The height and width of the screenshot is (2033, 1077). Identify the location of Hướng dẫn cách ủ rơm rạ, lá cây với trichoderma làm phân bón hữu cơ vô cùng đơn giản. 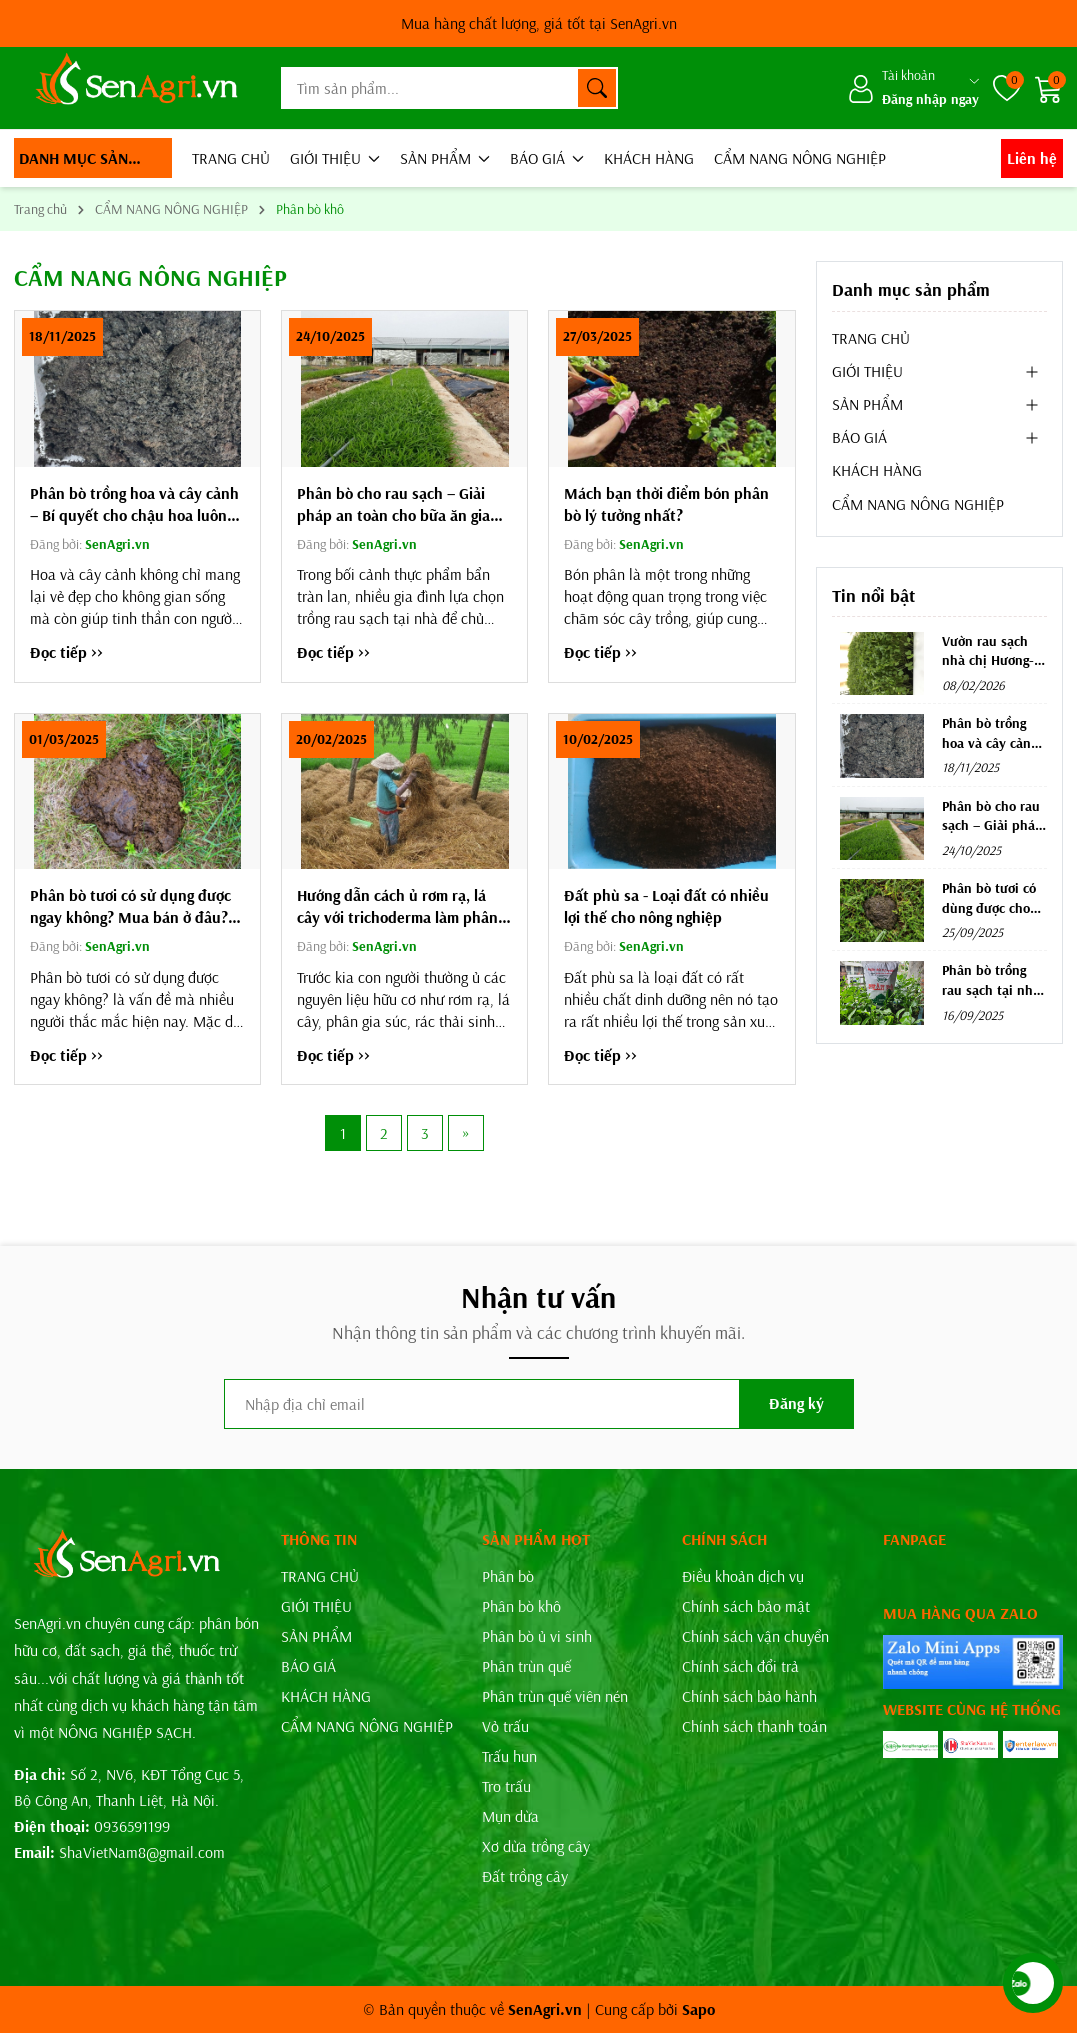
(397, 906).